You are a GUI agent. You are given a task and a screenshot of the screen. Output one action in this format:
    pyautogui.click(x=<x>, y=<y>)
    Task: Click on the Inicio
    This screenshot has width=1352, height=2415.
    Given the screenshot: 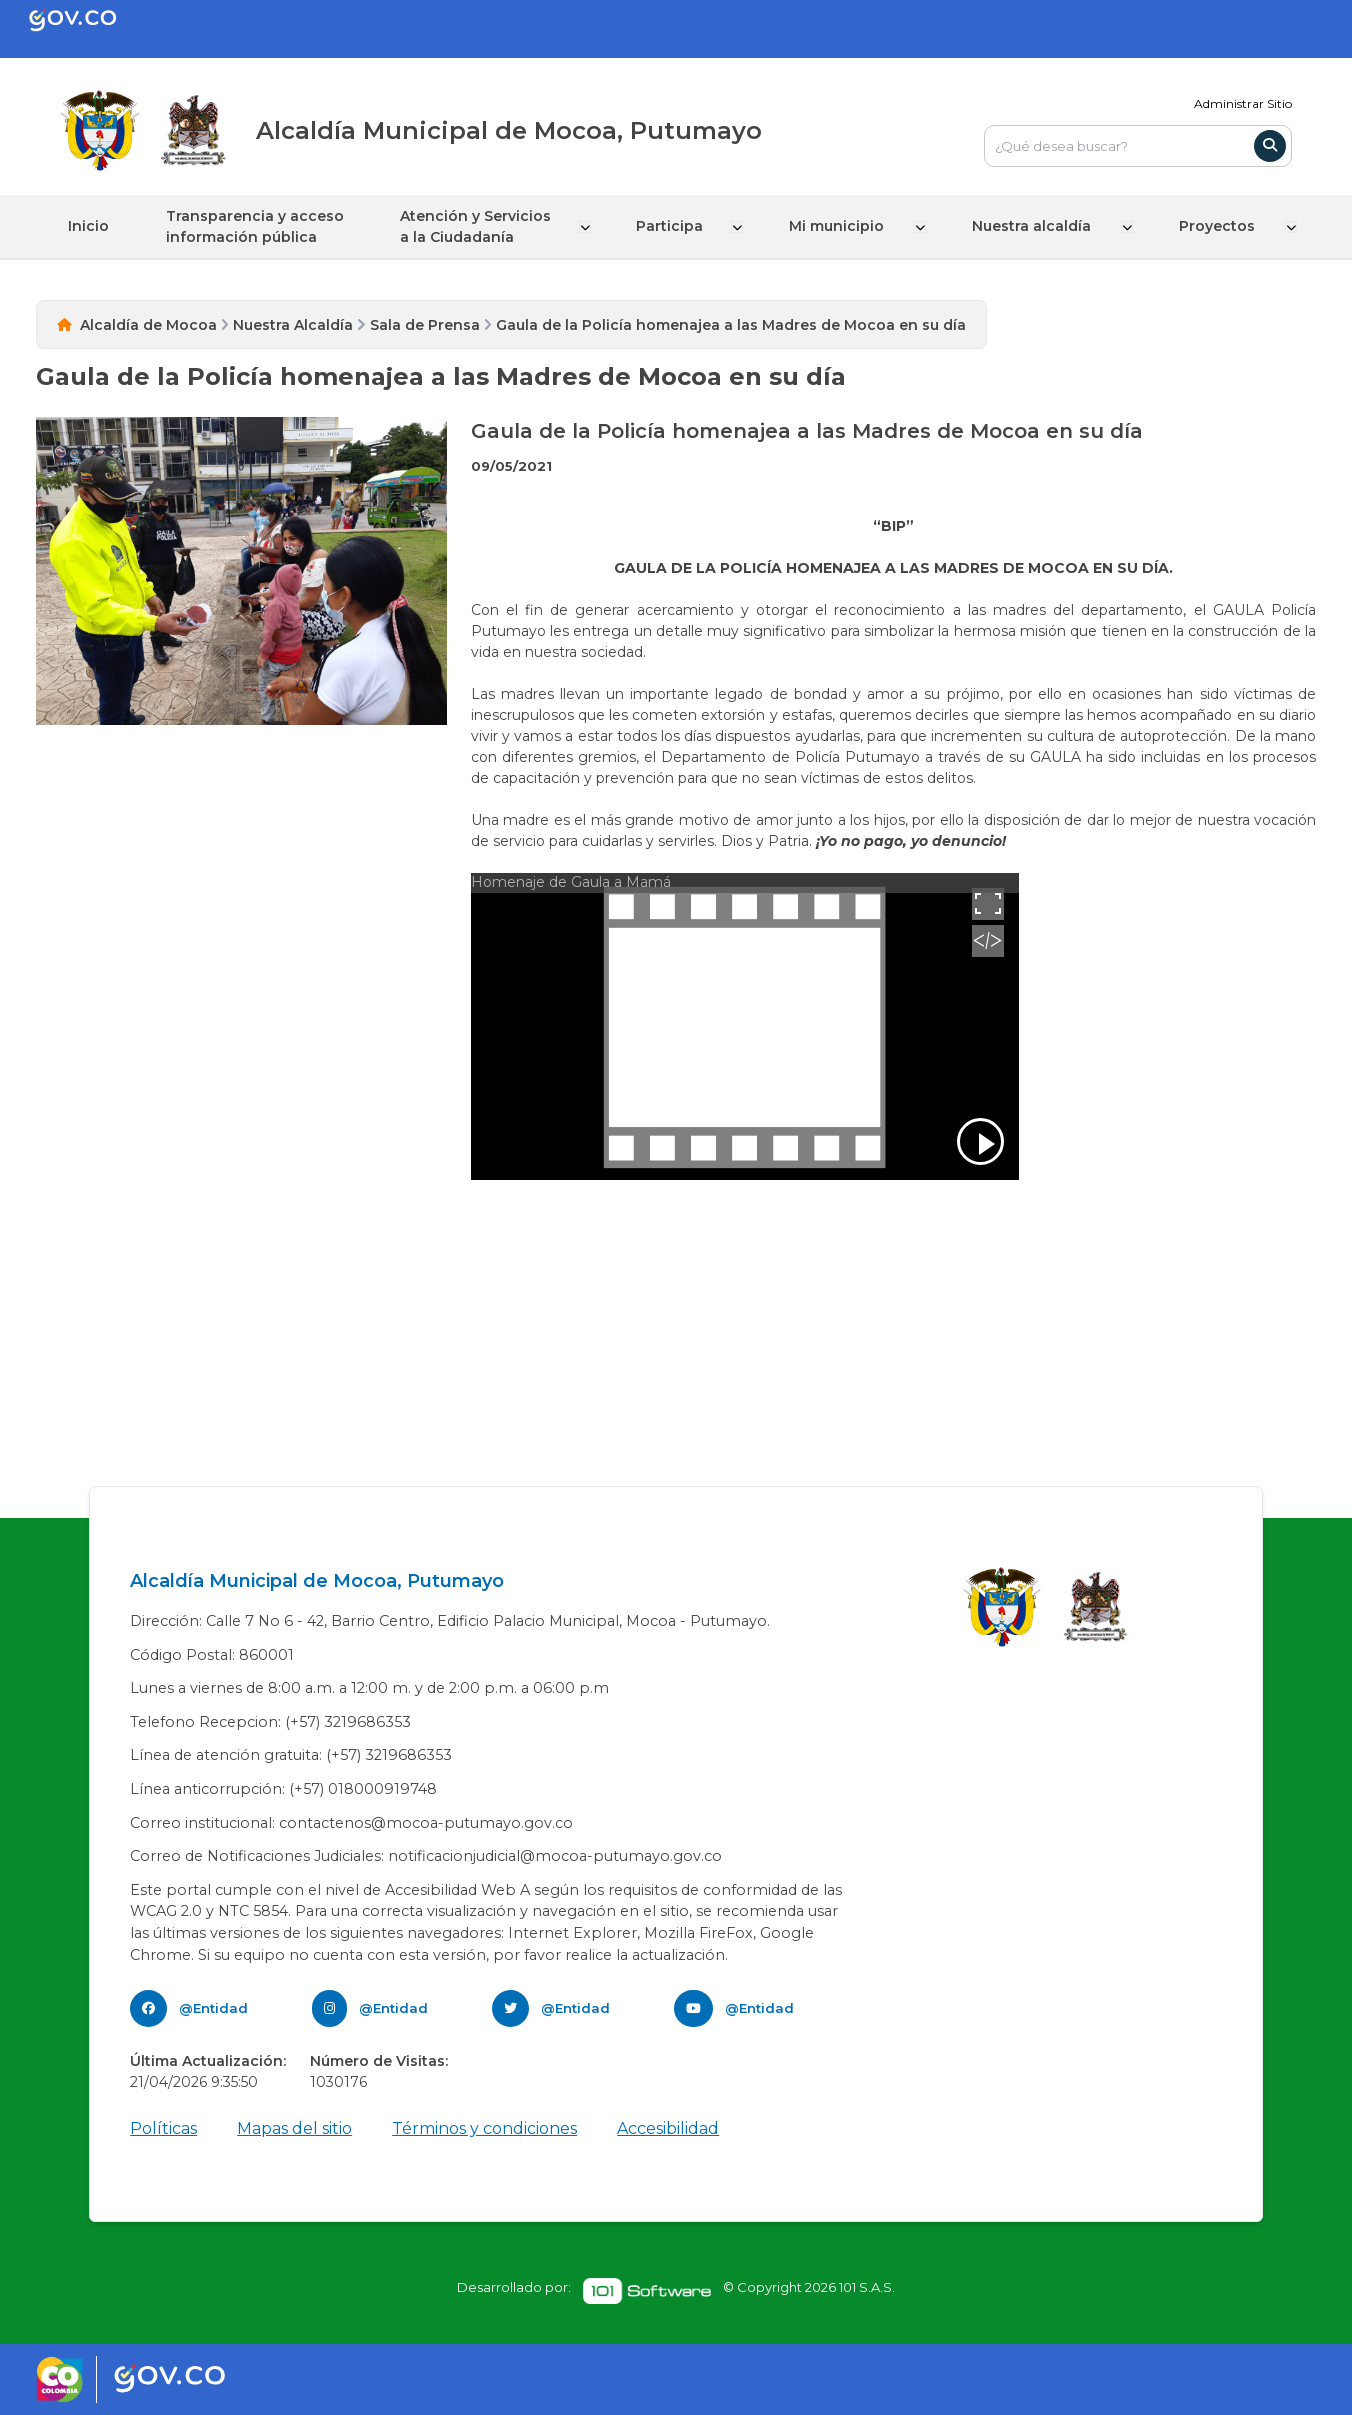 What is the action you would take?
    pyautogui.click(x=88, y=226)
    